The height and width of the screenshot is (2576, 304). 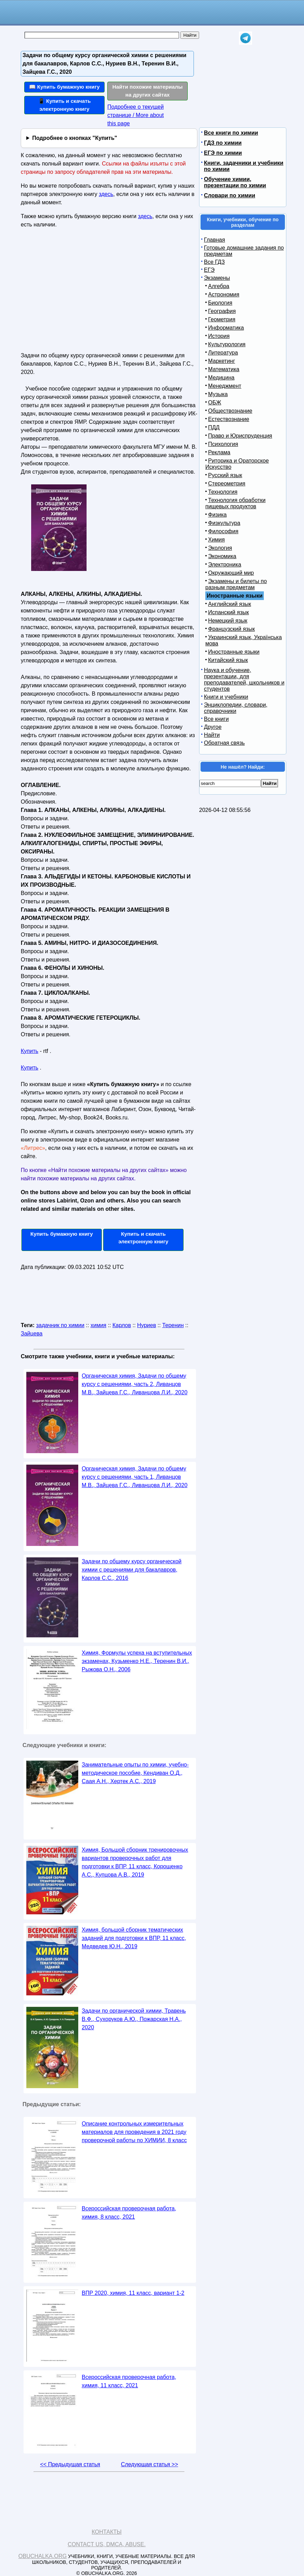 What do you see at coordinates (221, 361) in the screenshot?
I see `Маркетинг` at bounding box center [221, 361].